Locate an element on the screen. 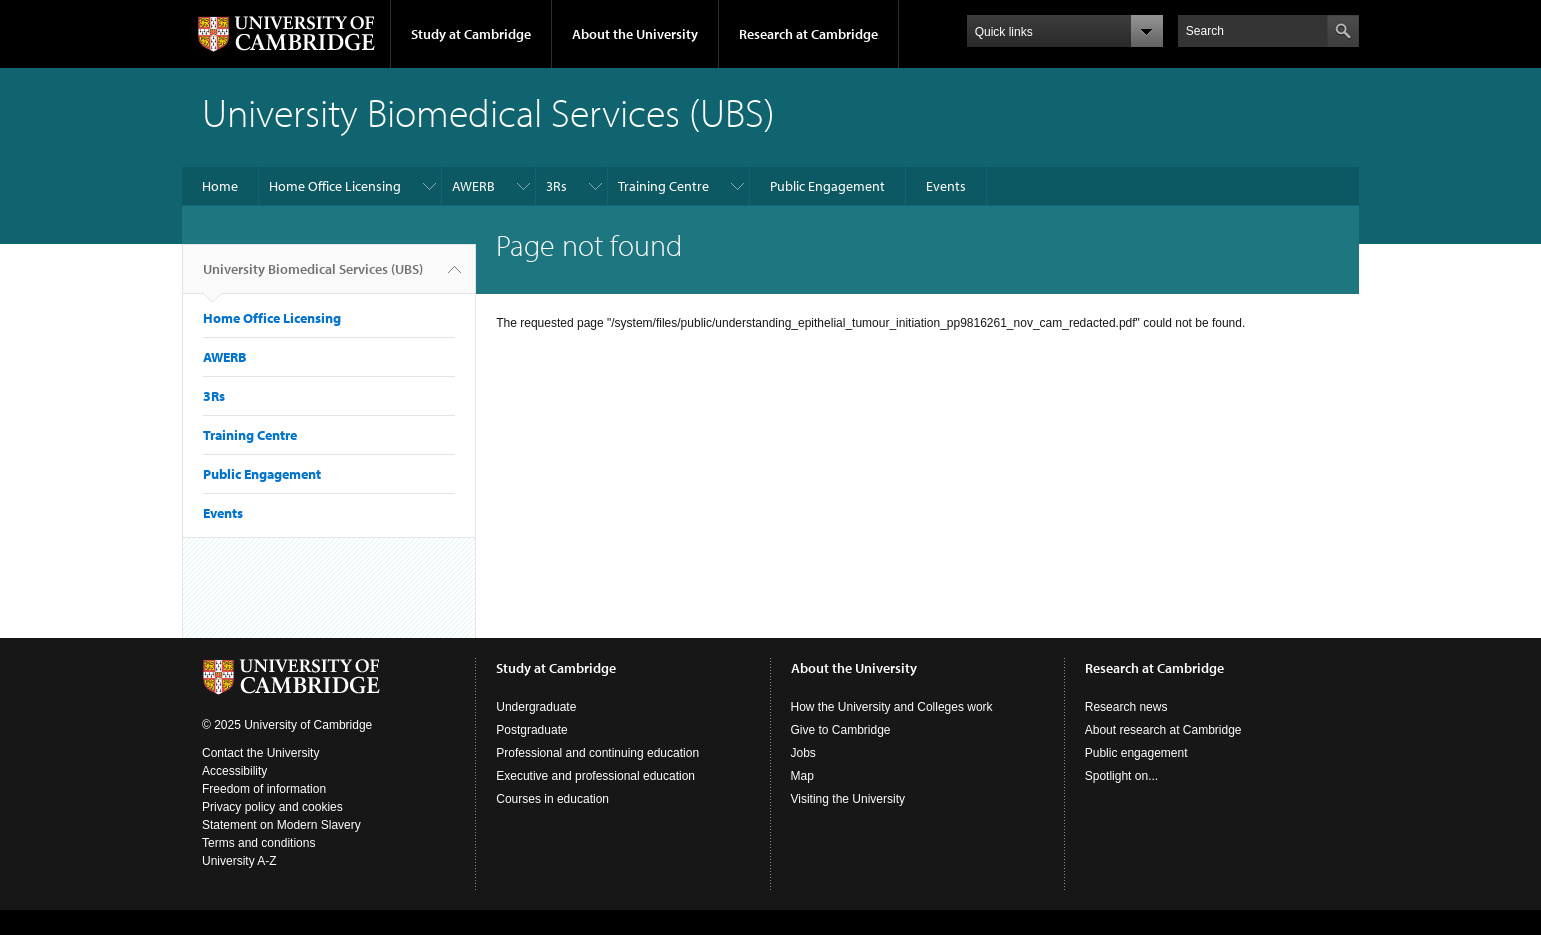  Public engagement is located at coordinates (1136, 753).